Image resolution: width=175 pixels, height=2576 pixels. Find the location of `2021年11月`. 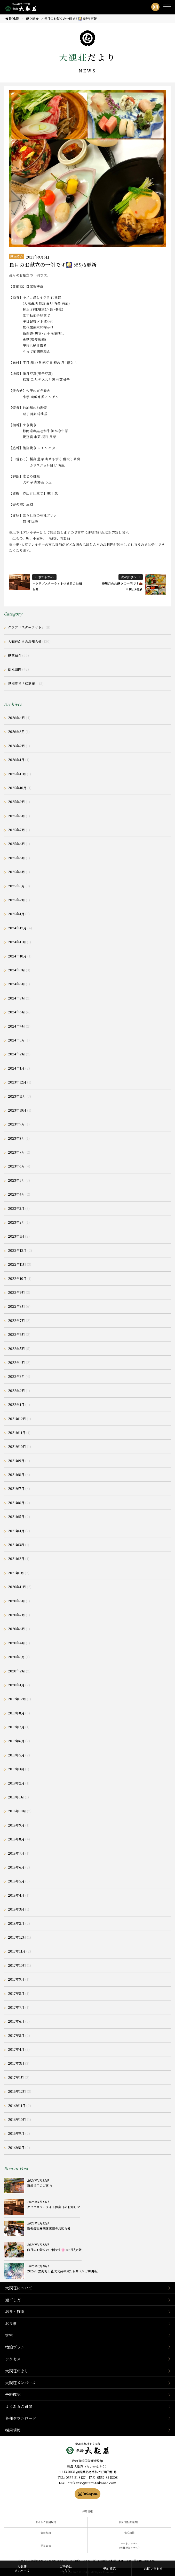

2021年11月 is located at coordinates (17, 1432).